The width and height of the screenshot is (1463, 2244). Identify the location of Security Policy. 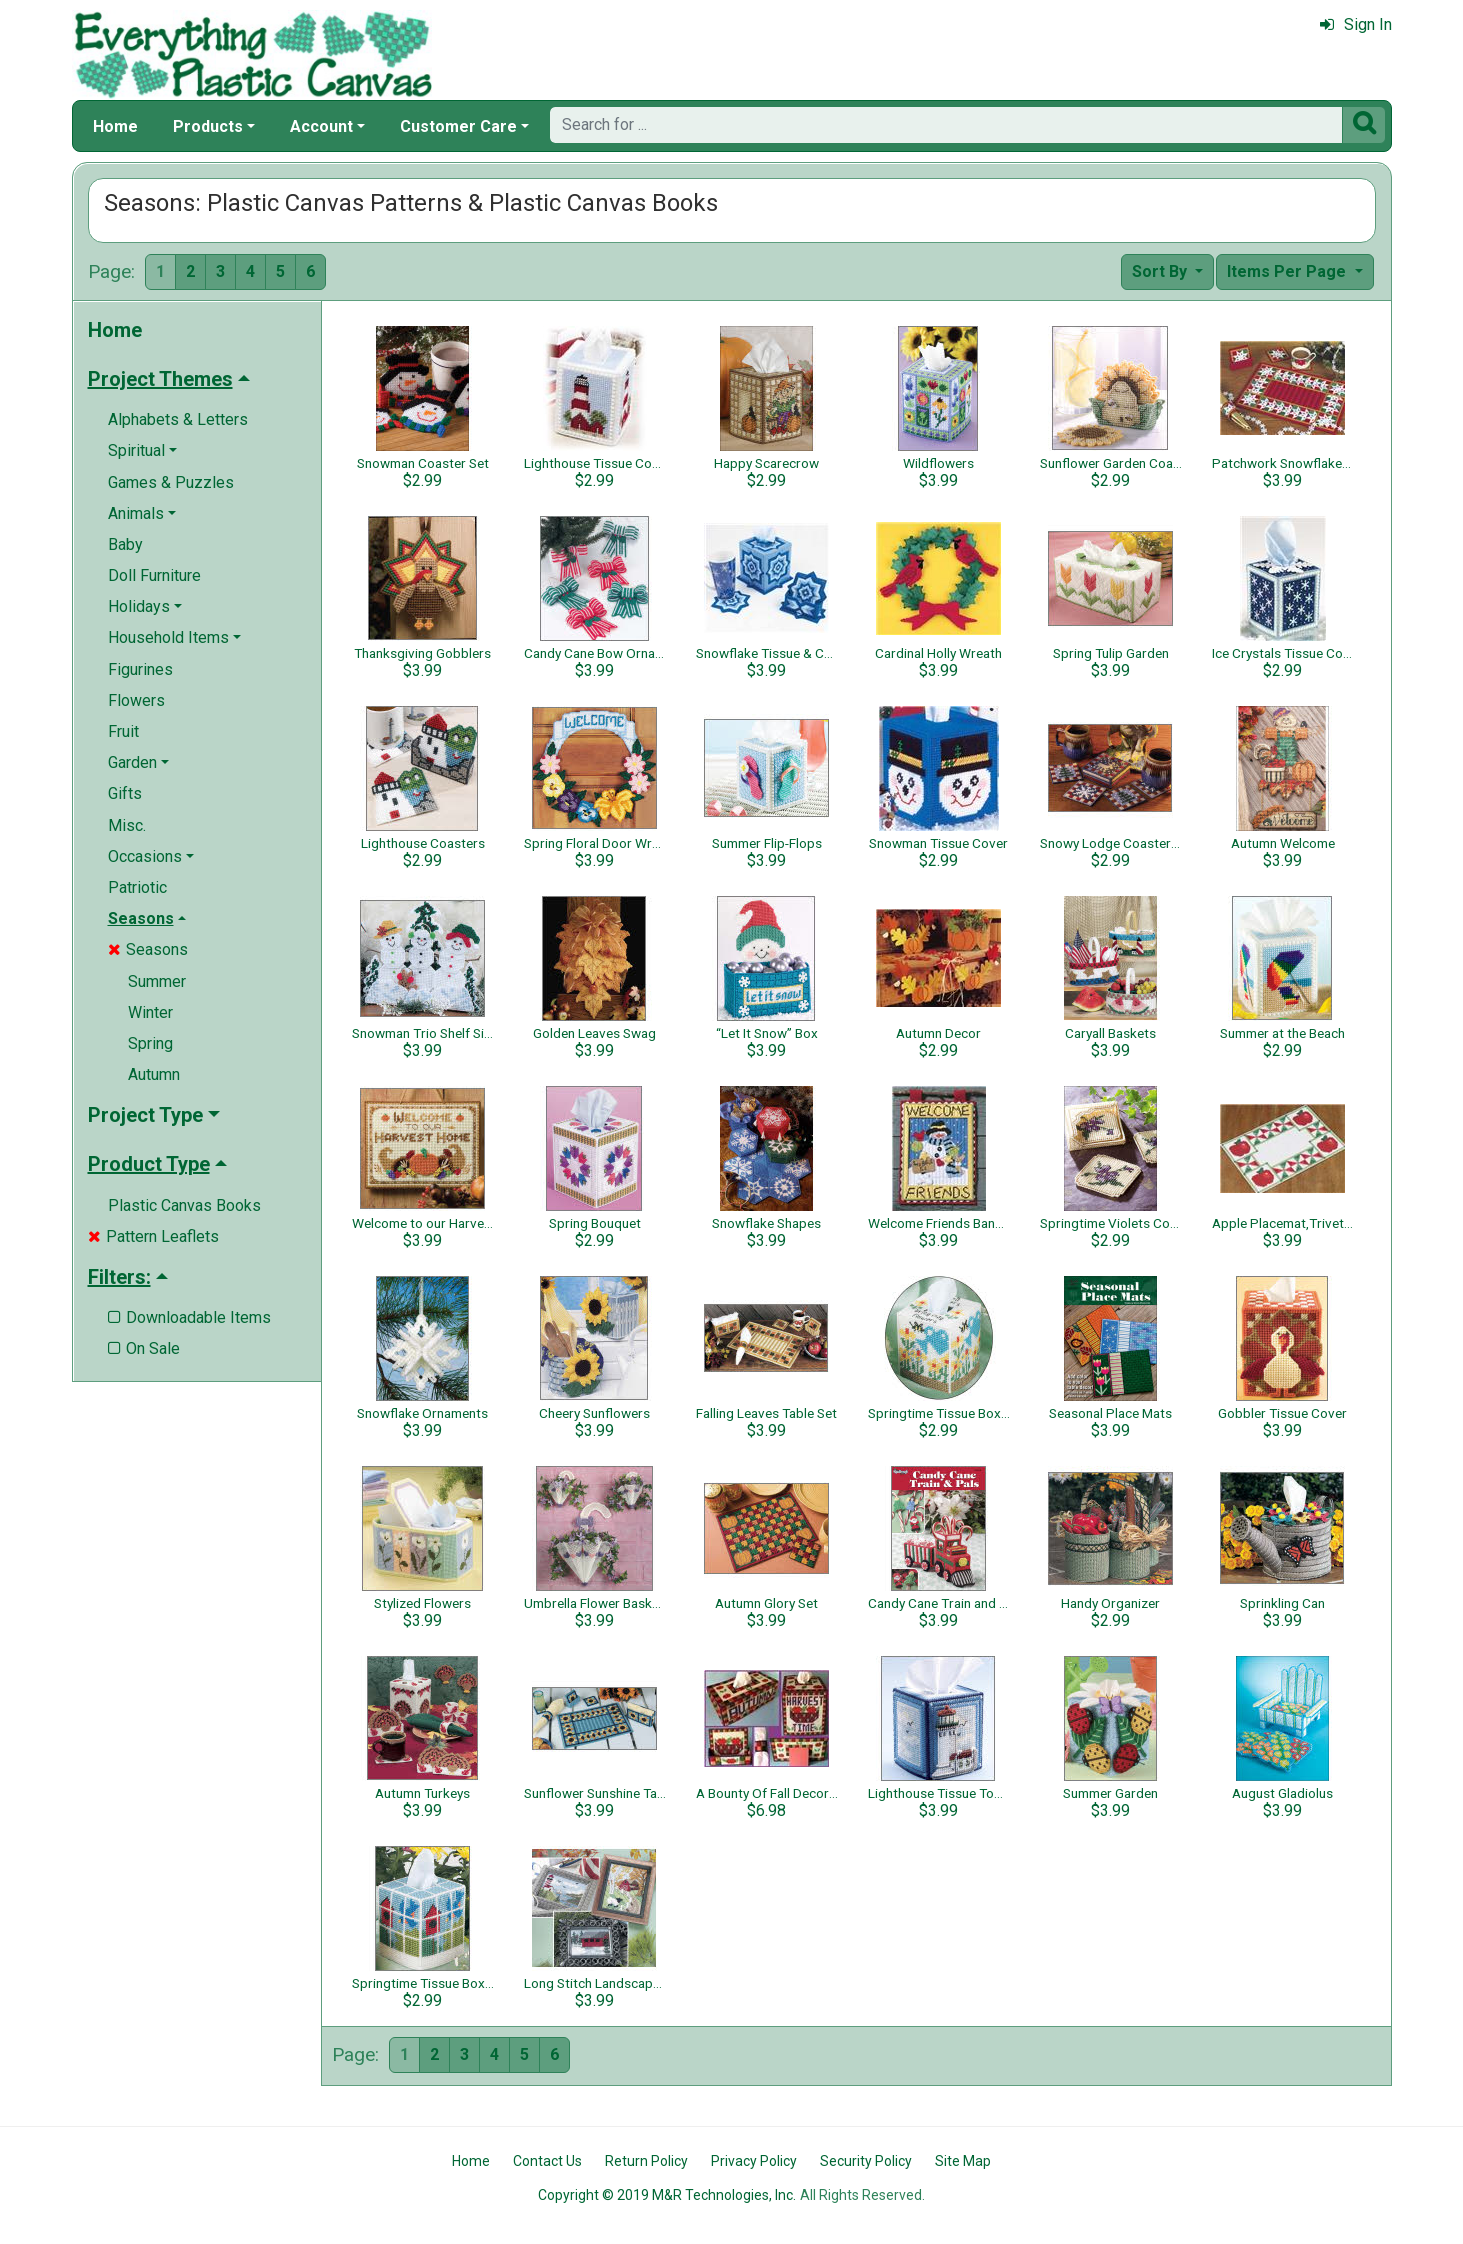
(866, 2161).